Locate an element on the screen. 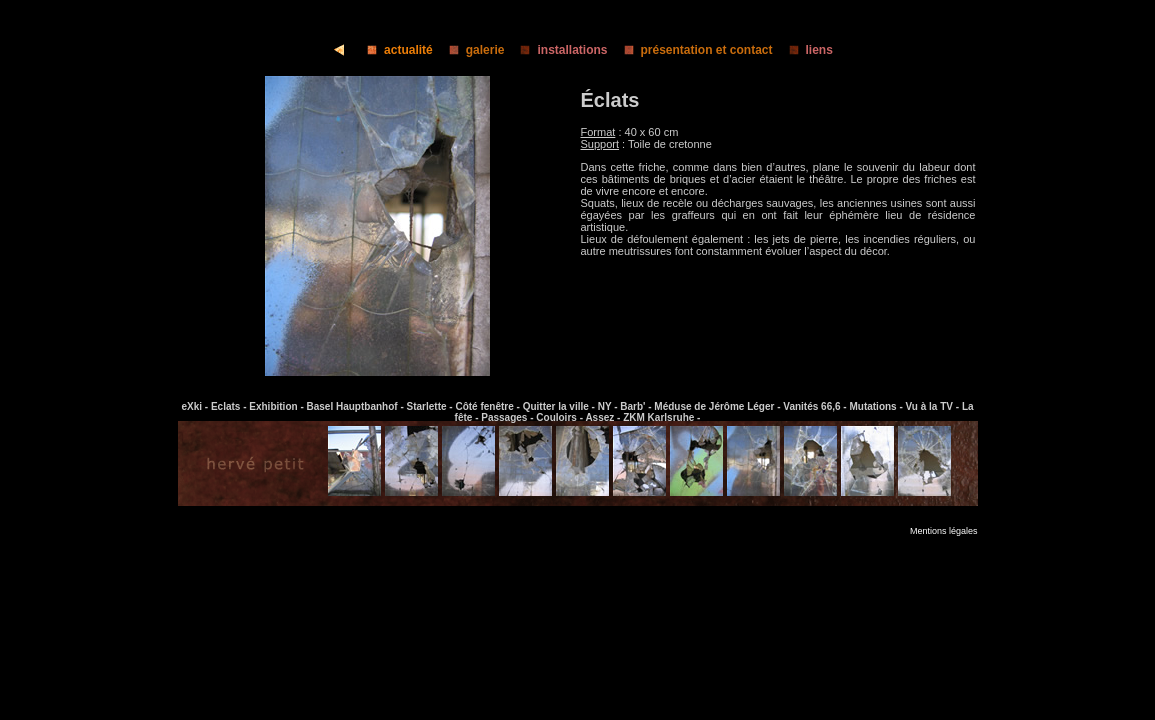 The height and width of the screenshot is (720, 1155). Couloirs - is located at coordinates (560, 417).